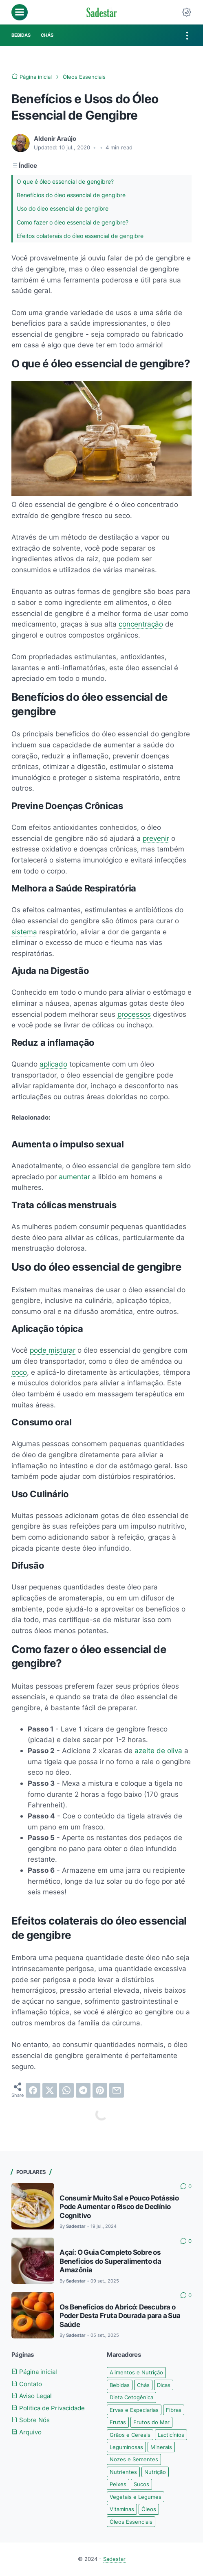 The width and height of the screenshot is (203, 2576). Describe the element at coordinates (33, 2090) in the screenshot. I see `[facebook]` at that location.